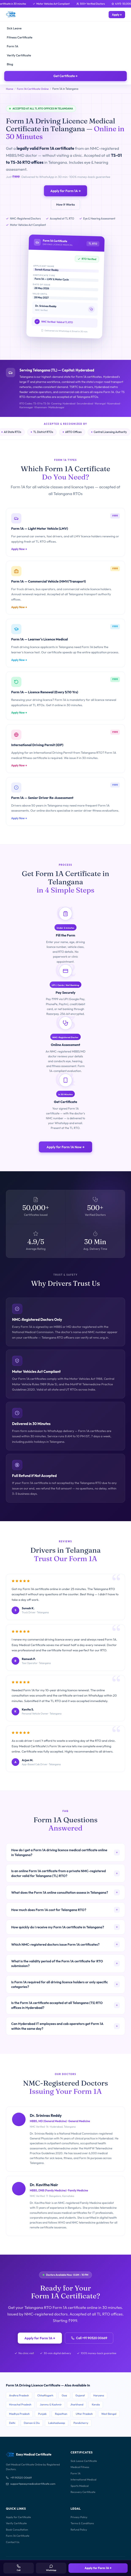  What do you see at coordinates (83, 2492) in the screenshot?
I see `Recovery Certificate` at bounding box center [83, 2492].